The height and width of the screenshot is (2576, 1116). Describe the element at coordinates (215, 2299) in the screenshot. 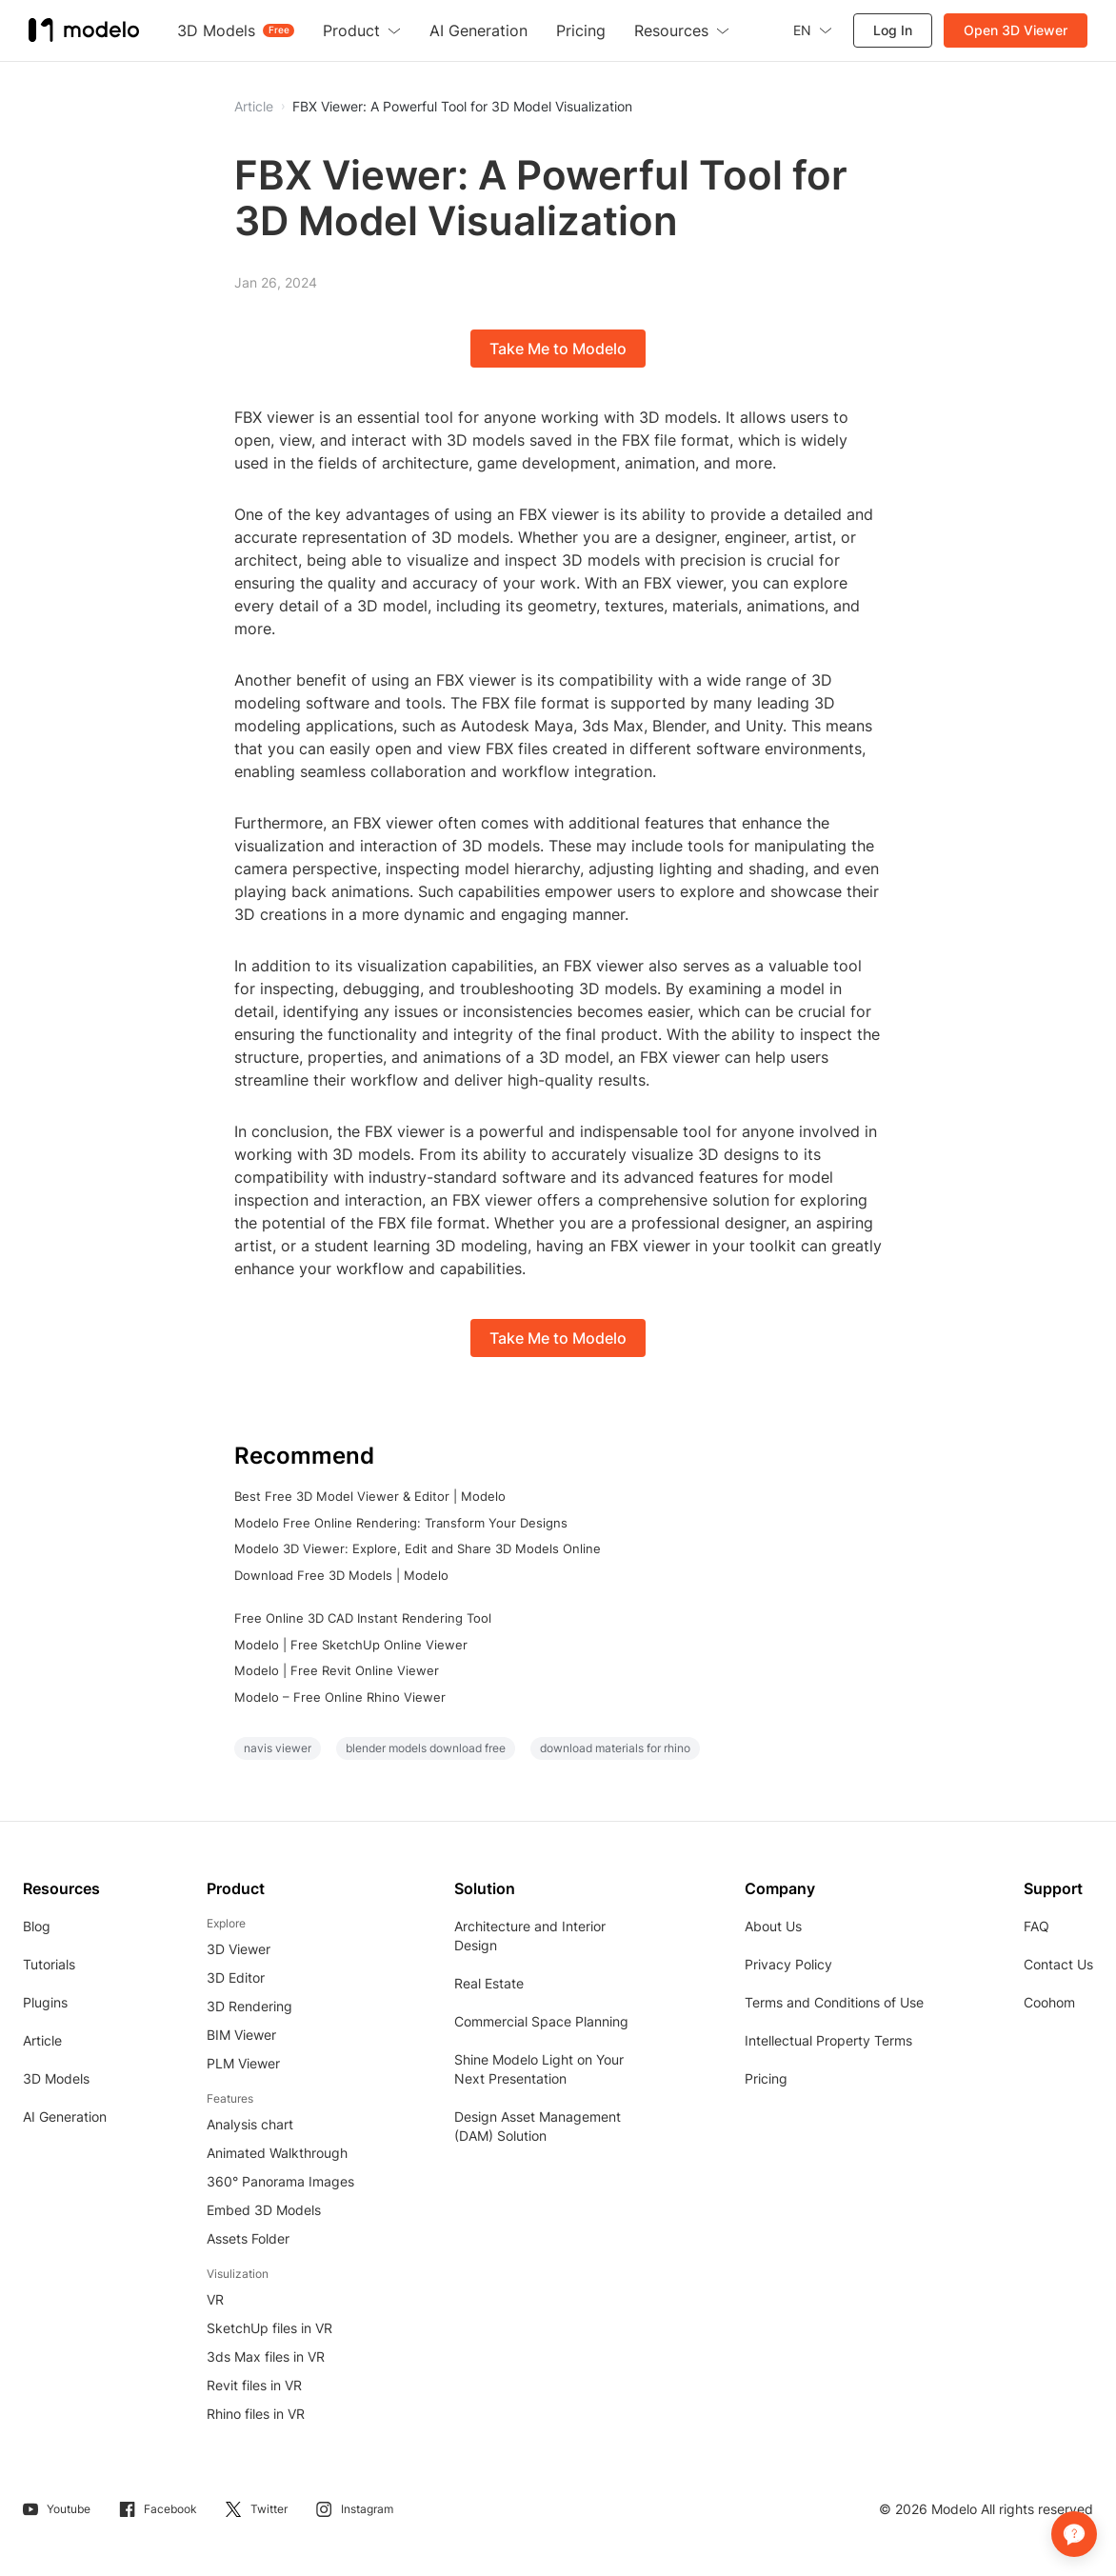

I see `VR` at that location.